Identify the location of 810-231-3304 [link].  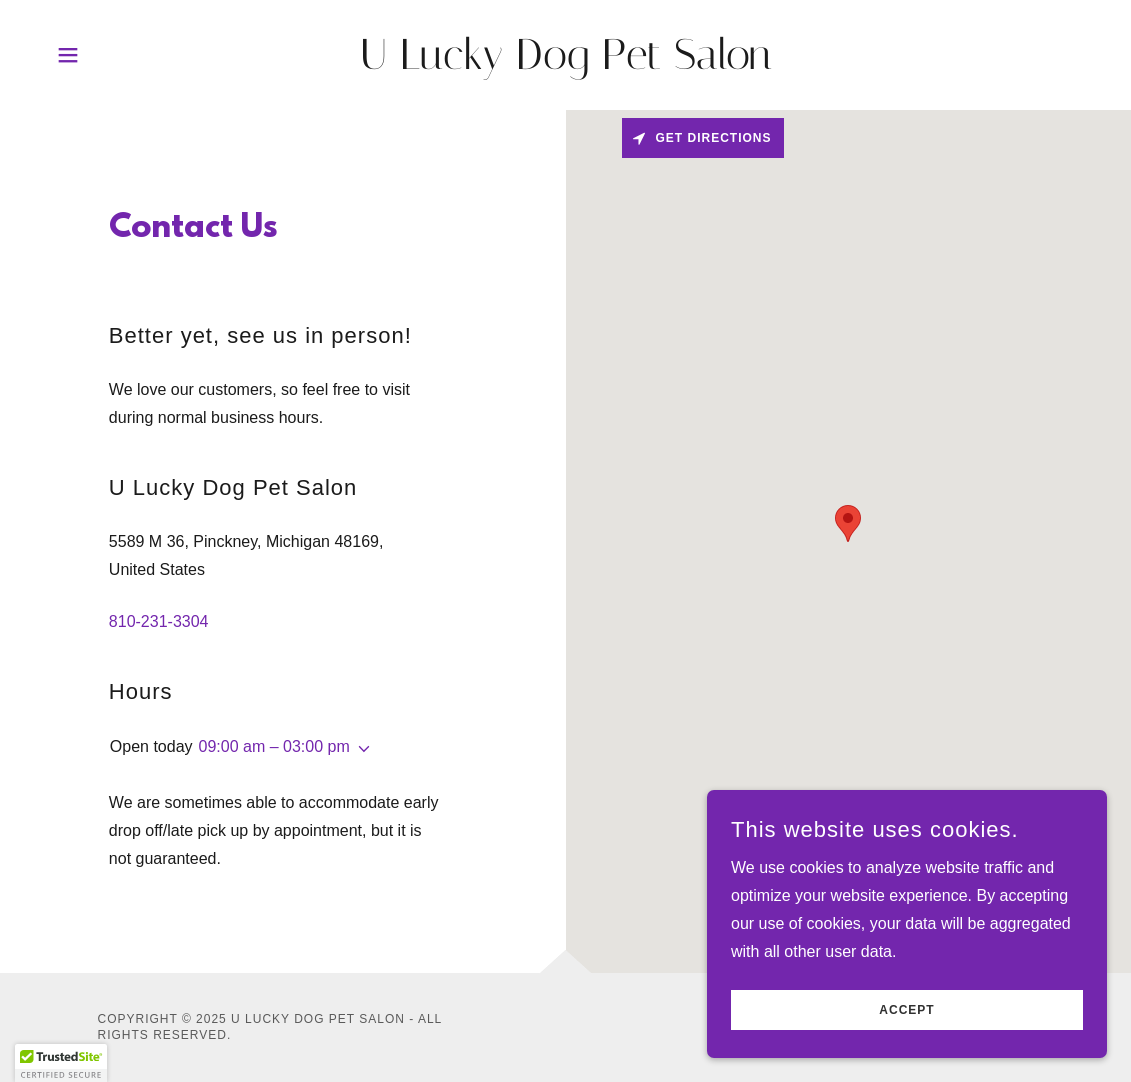
(159, 621).